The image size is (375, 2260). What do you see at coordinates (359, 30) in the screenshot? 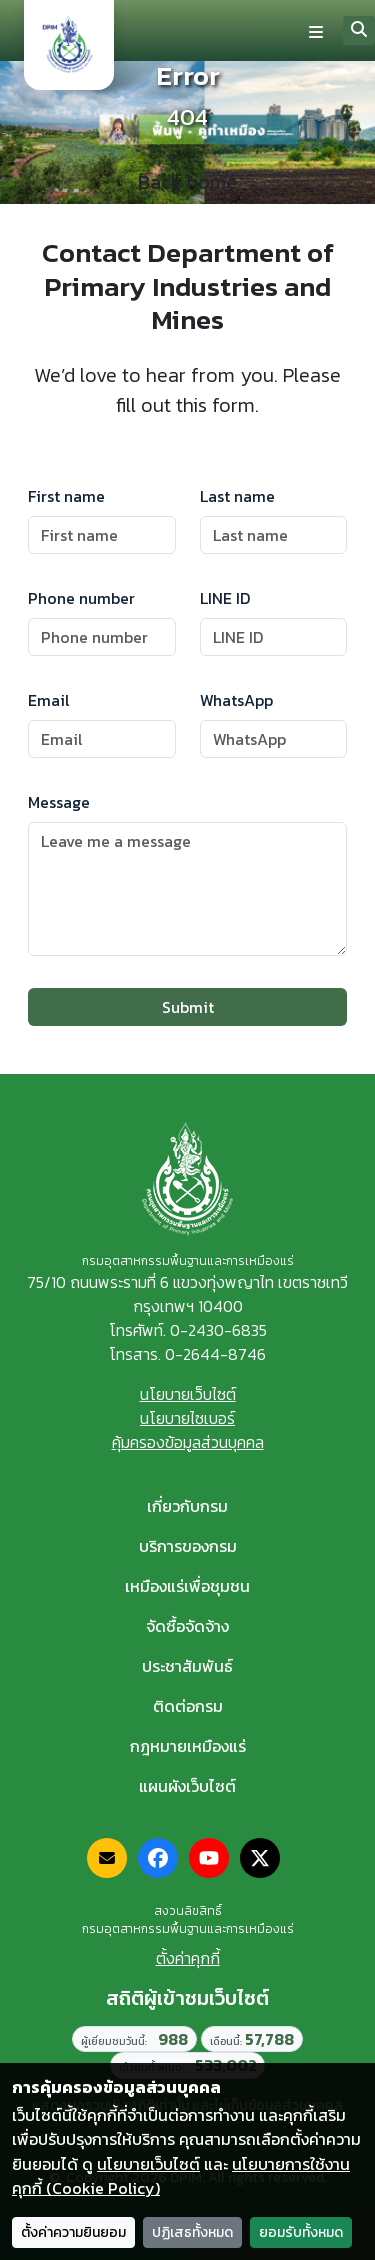
I see `[Search]` at bounding box center [359, 30].